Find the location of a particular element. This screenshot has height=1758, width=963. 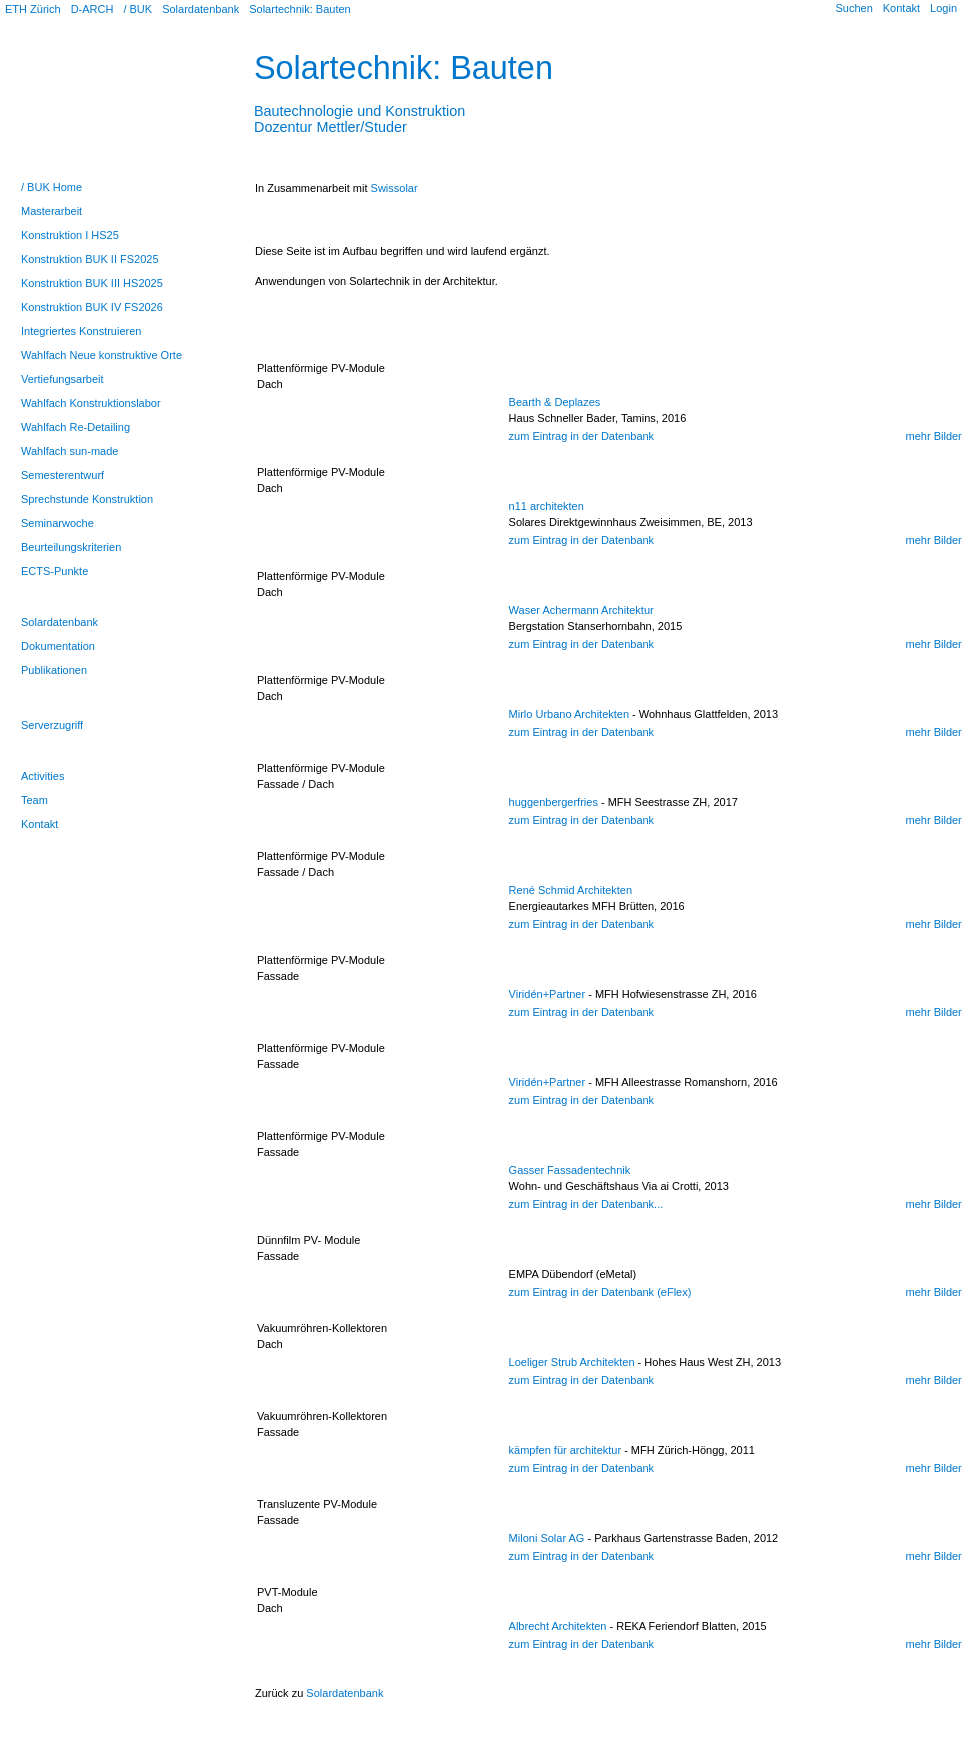

Loeliger Strub Architekten is located at coordinates (572, 1362).